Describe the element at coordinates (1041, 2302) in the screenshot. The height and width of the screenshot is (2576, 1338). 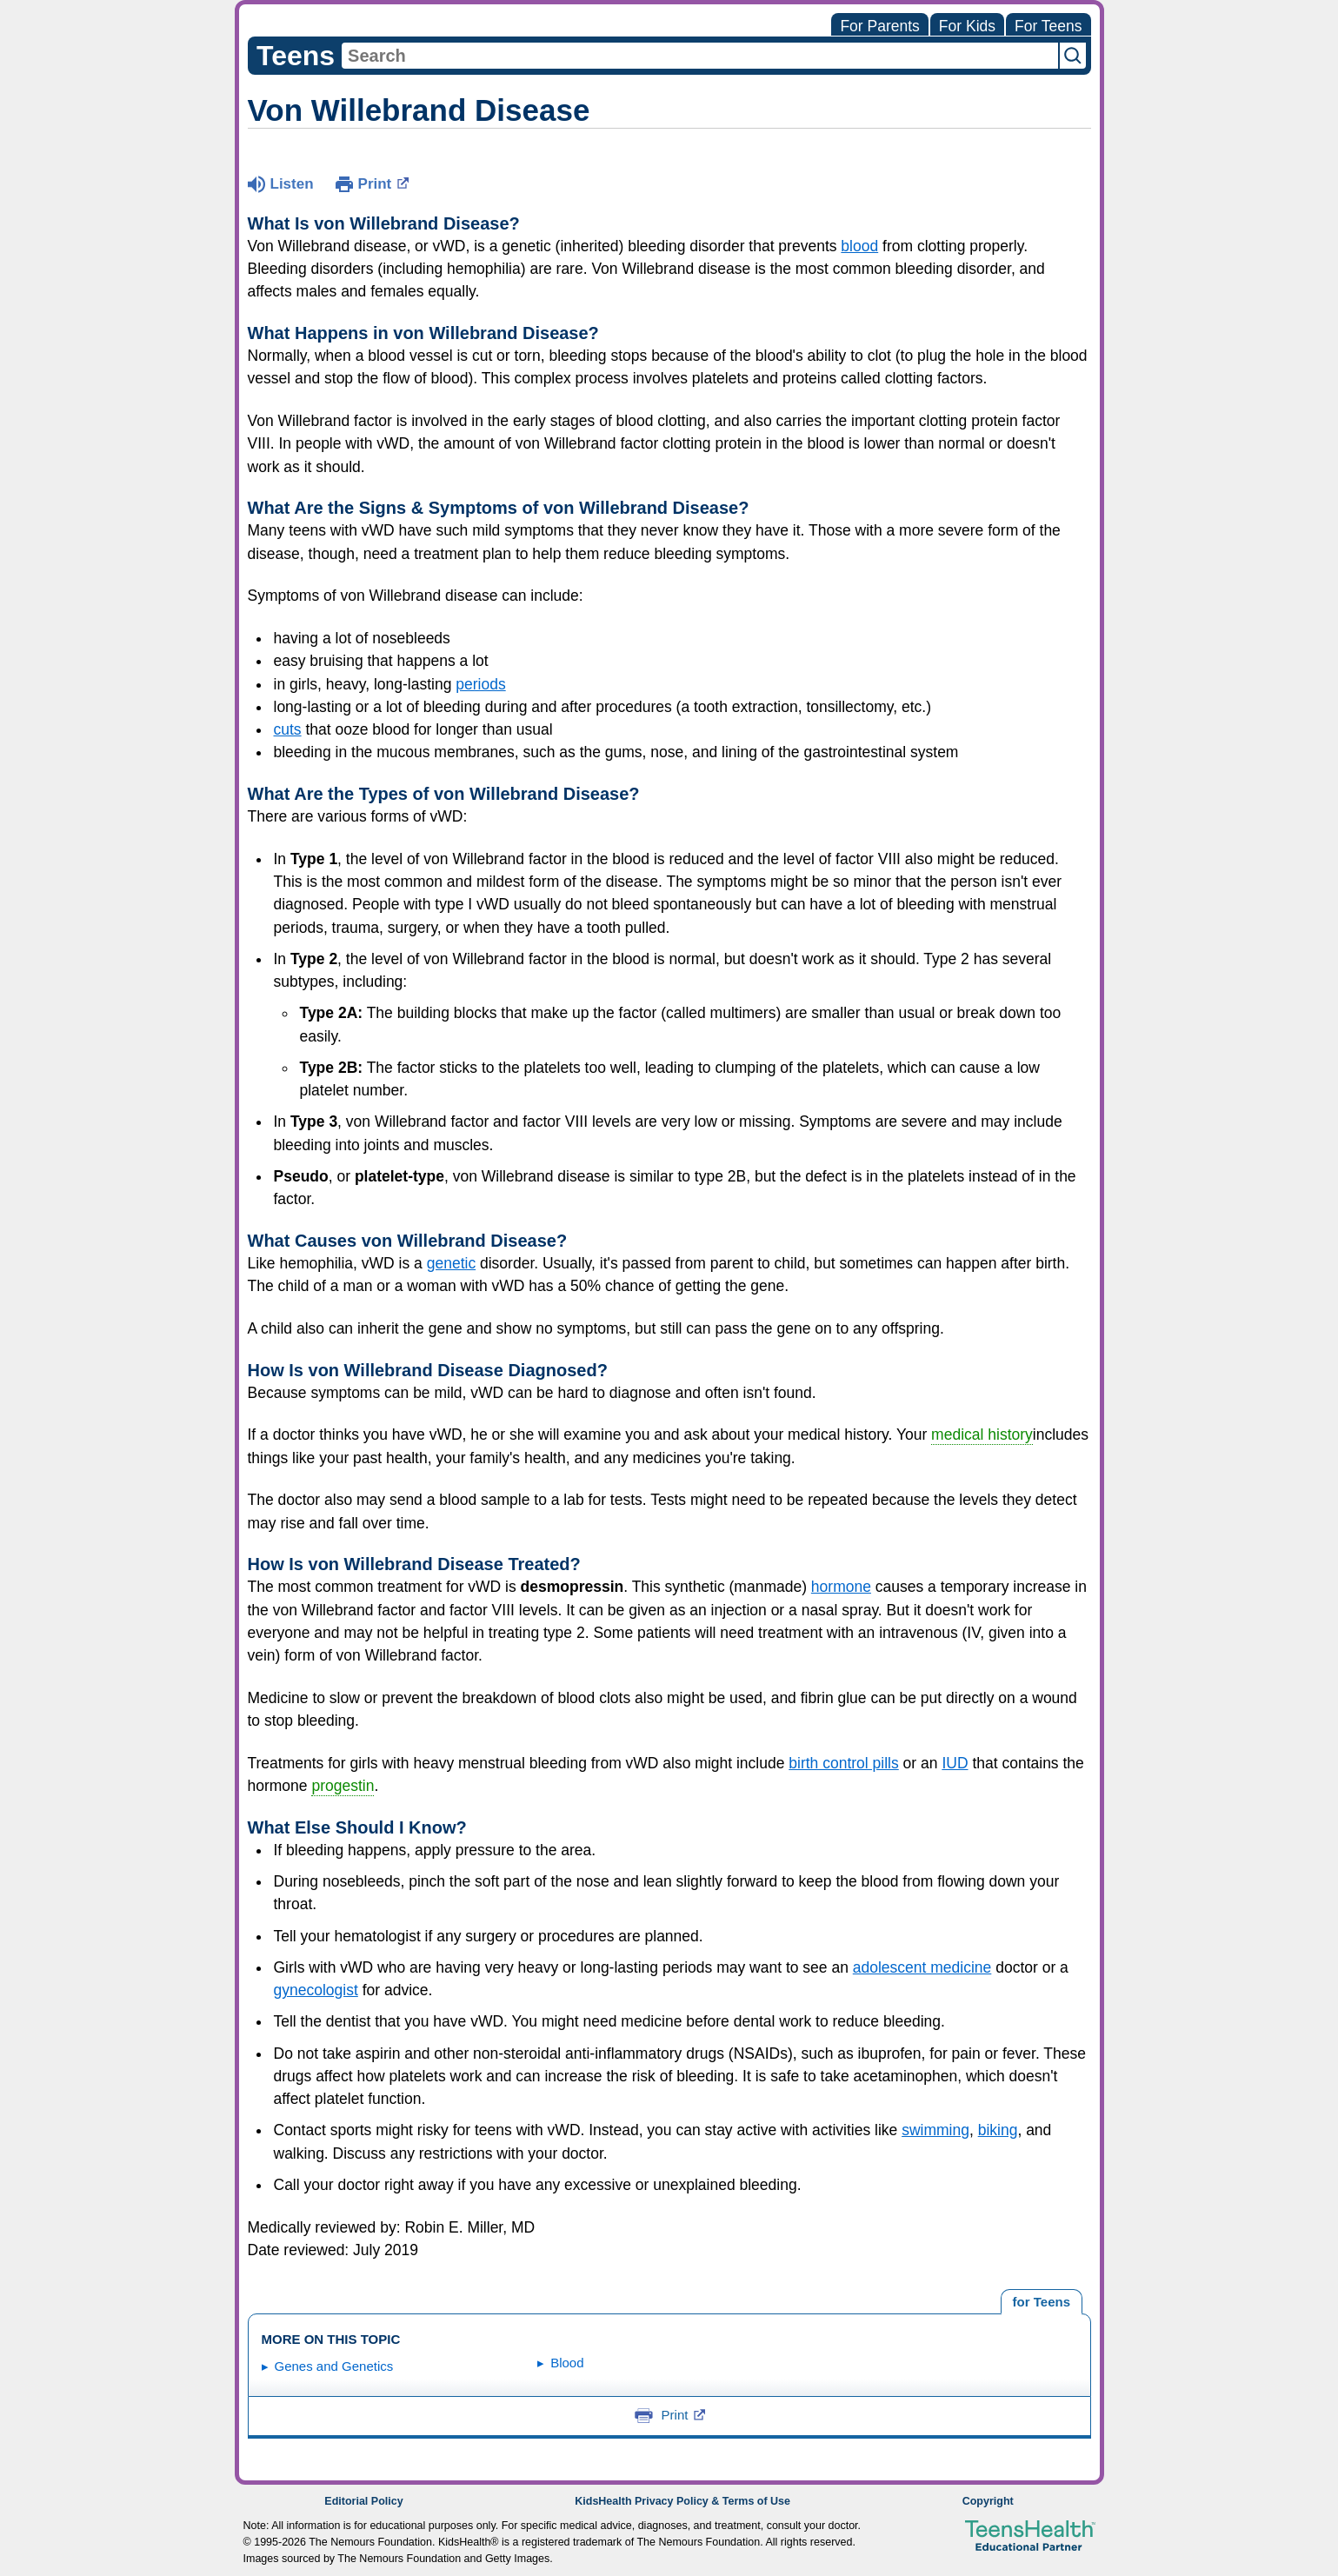
I see `[tab]` at that location.